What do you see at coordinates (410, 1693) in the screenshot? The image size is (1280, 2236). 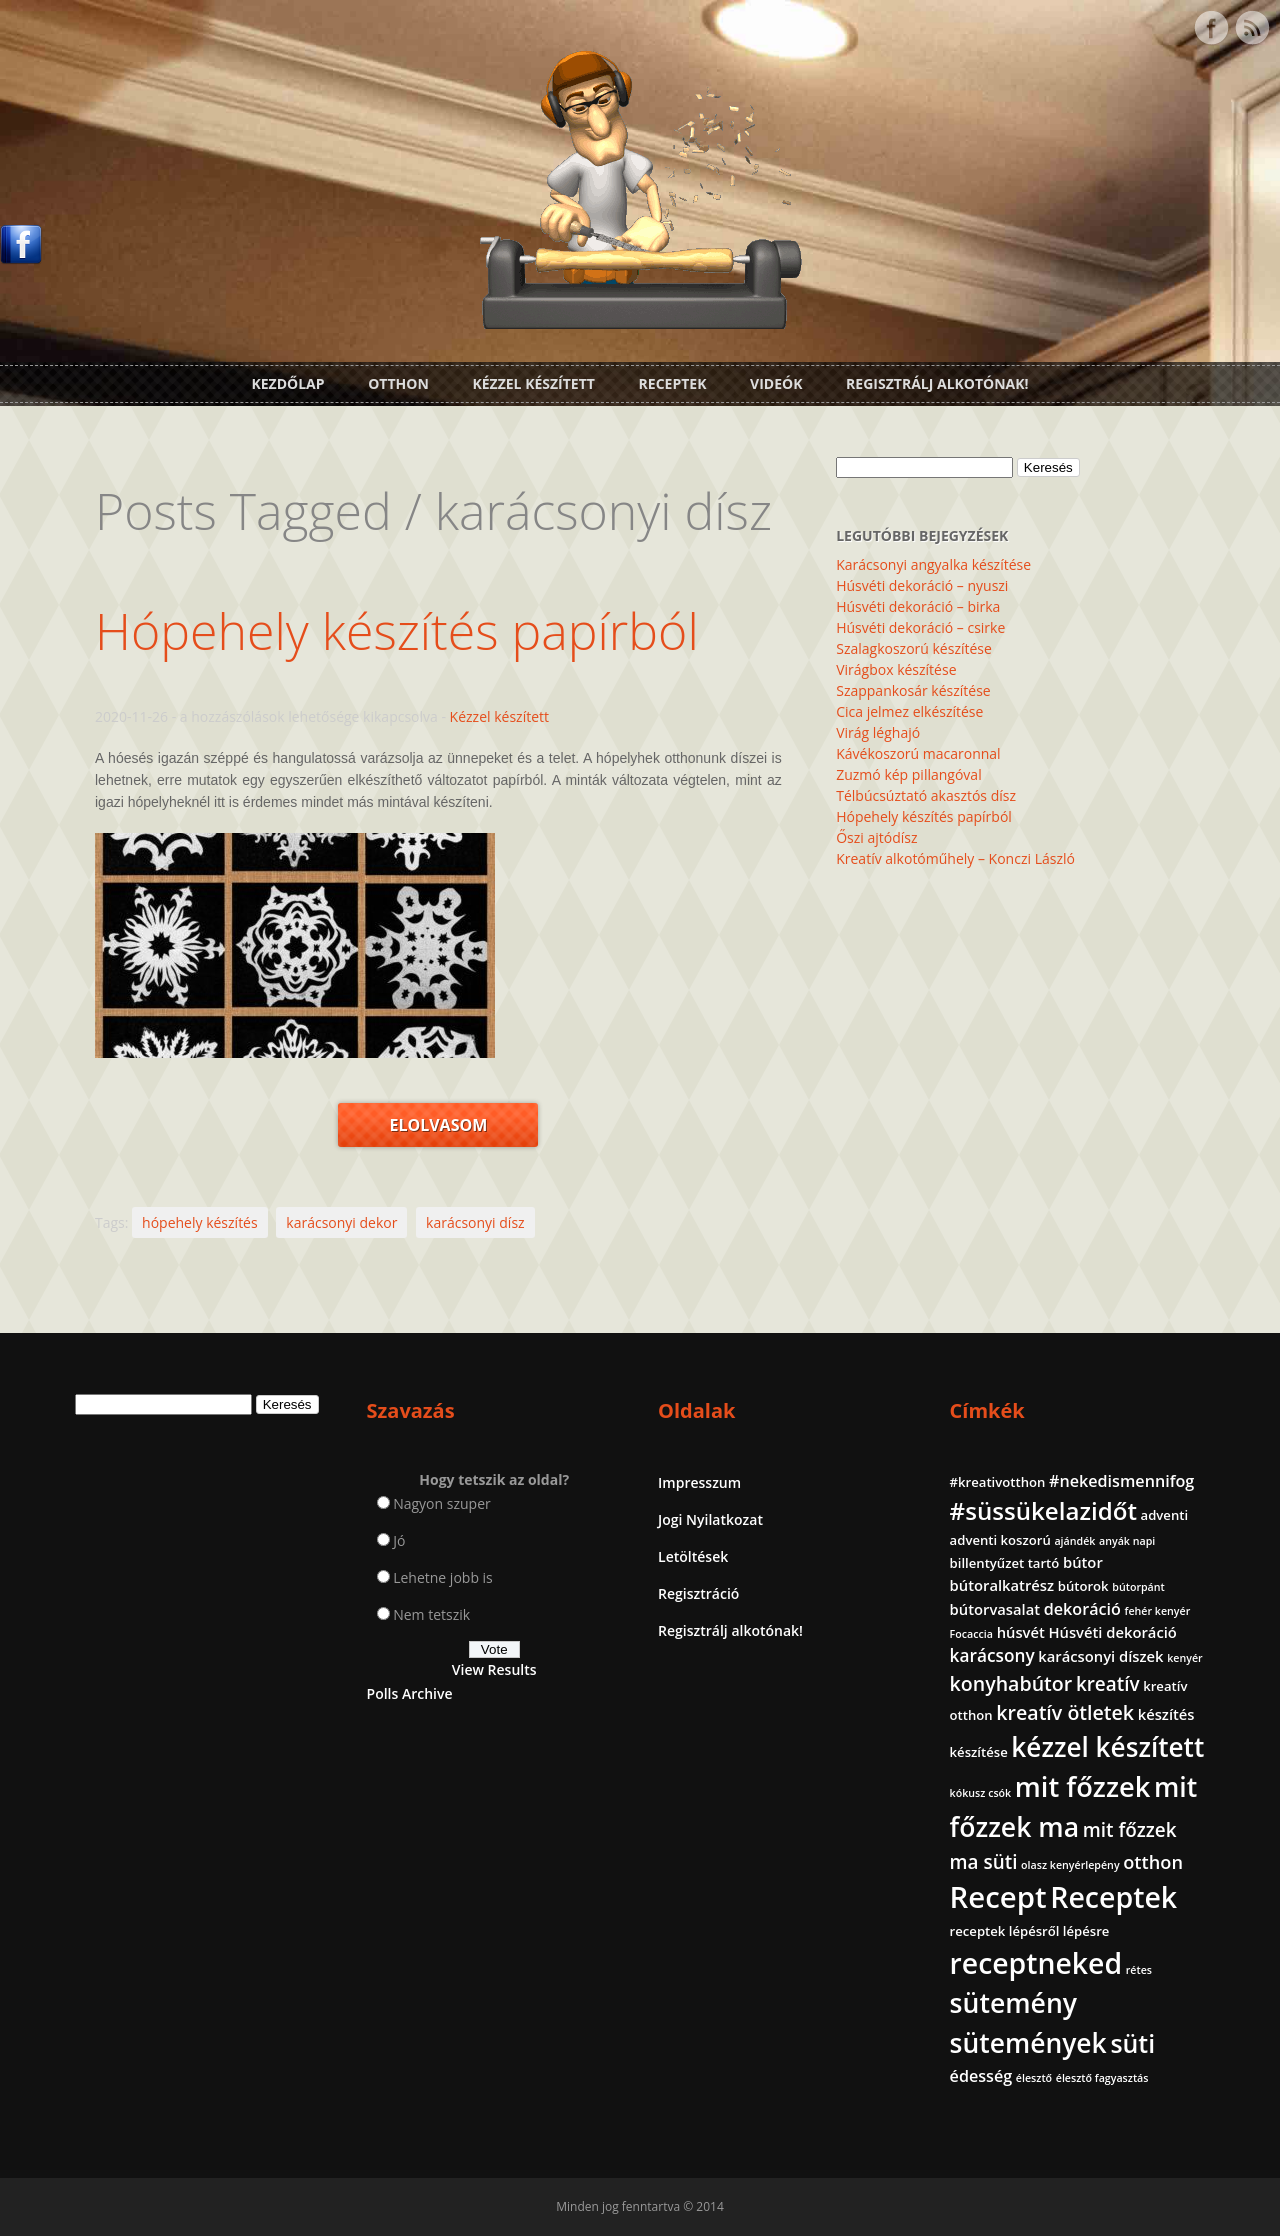 I see `Polls Archive` at bounding box center [410, 1693].